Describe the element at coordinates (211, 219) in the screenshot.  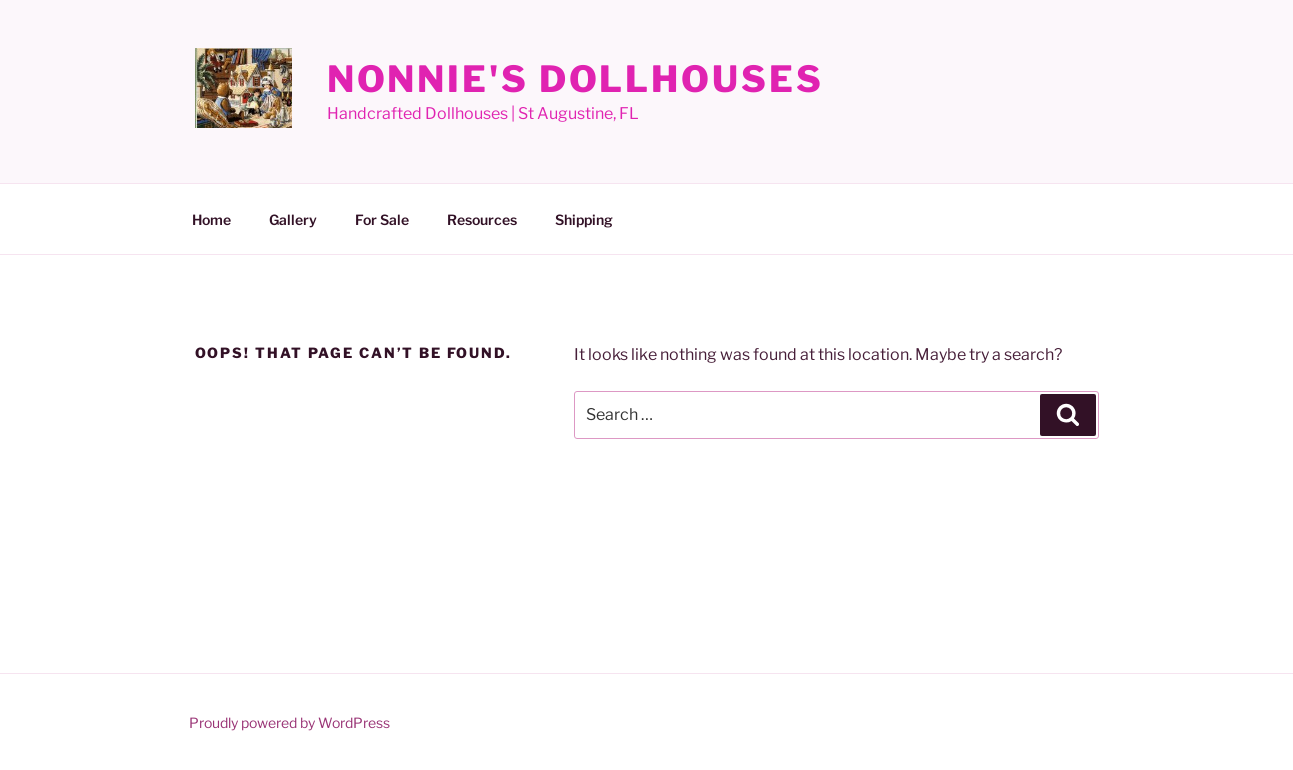
I see `Home` at that location.